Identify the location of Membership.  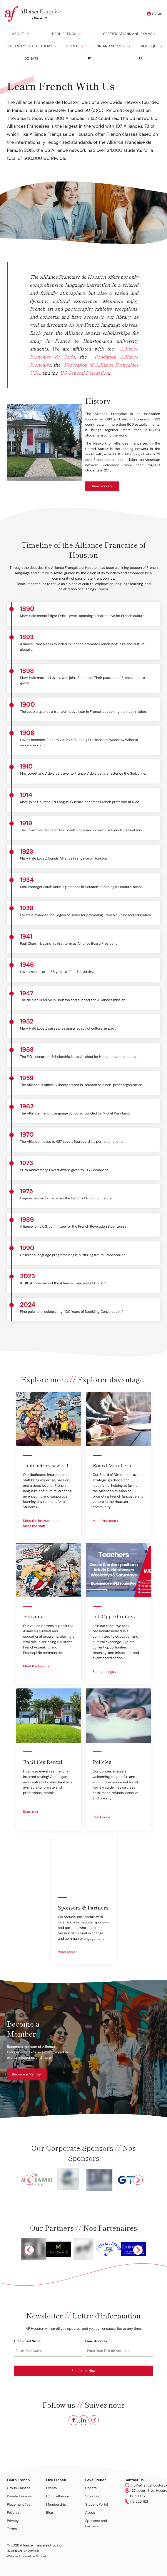
(56, 2504).